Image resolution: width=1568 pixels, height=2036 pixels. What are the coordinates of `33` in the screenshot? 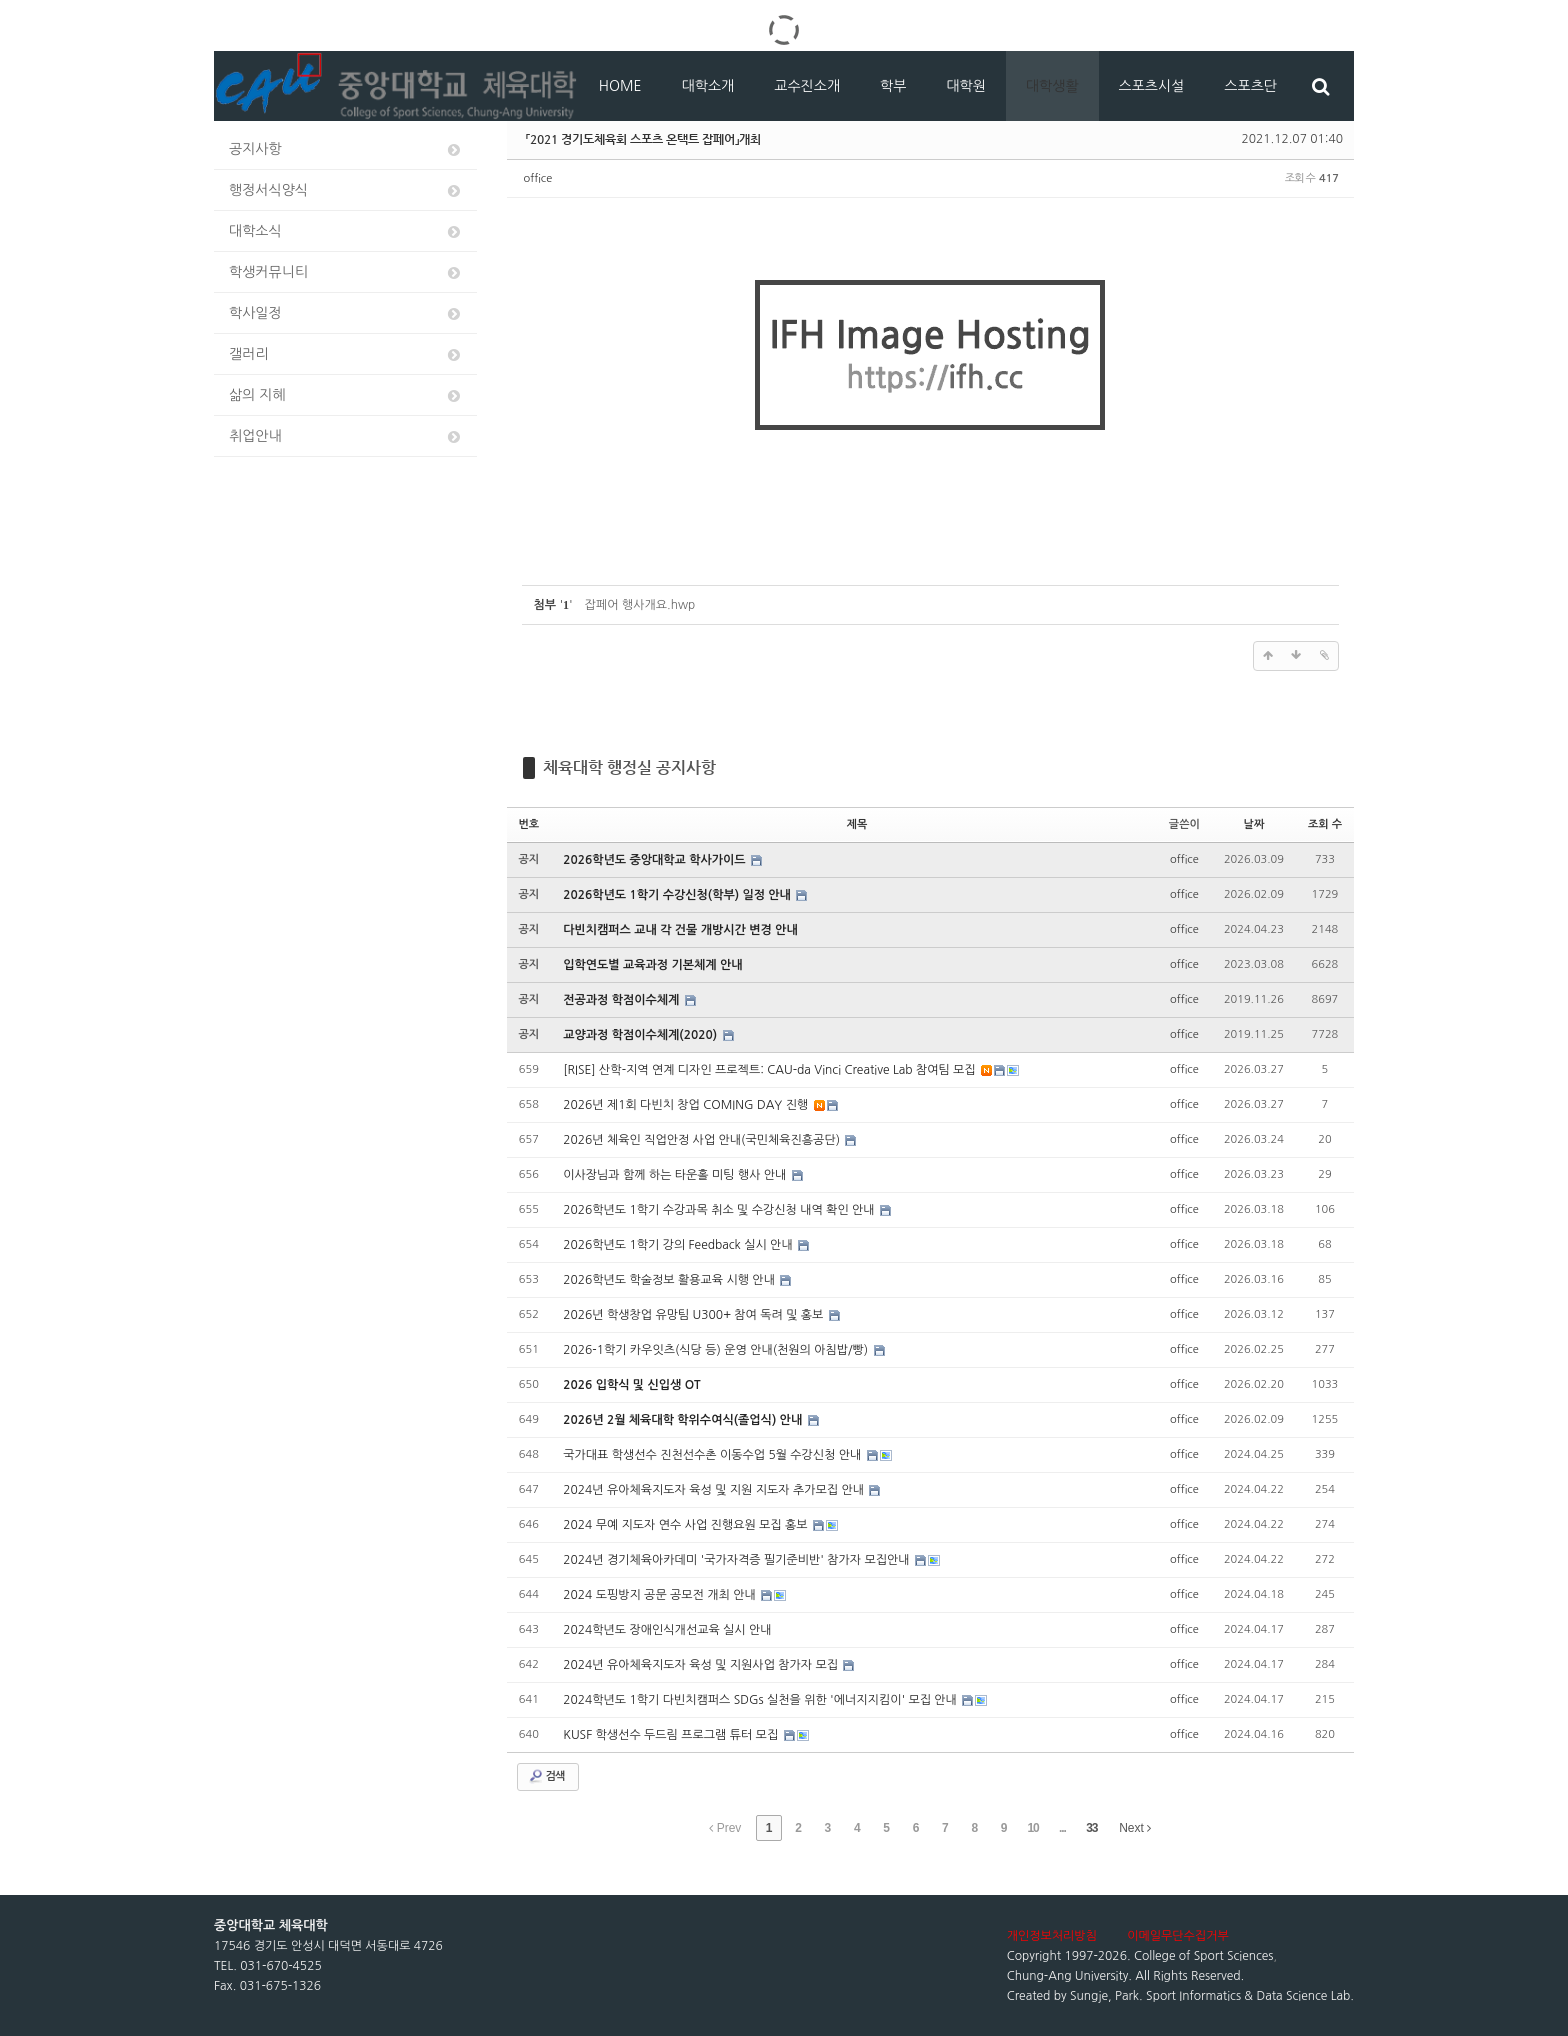 It's located at (1091, 1828).